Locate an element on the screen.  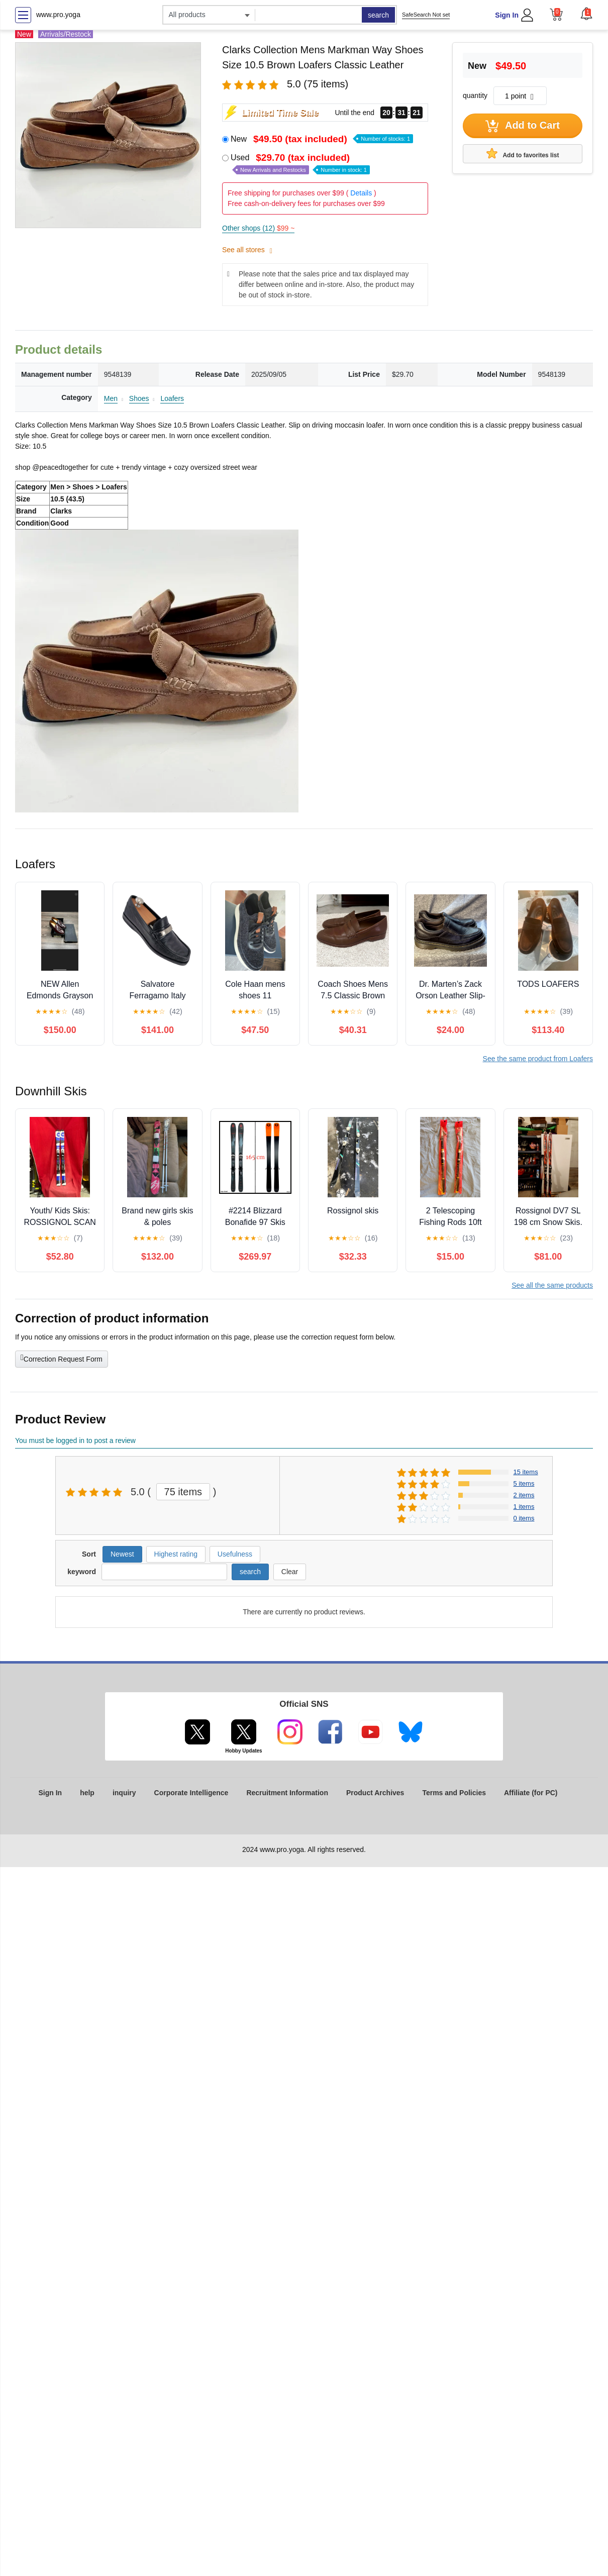
Usefulness is located at coordinates (235, 1554).